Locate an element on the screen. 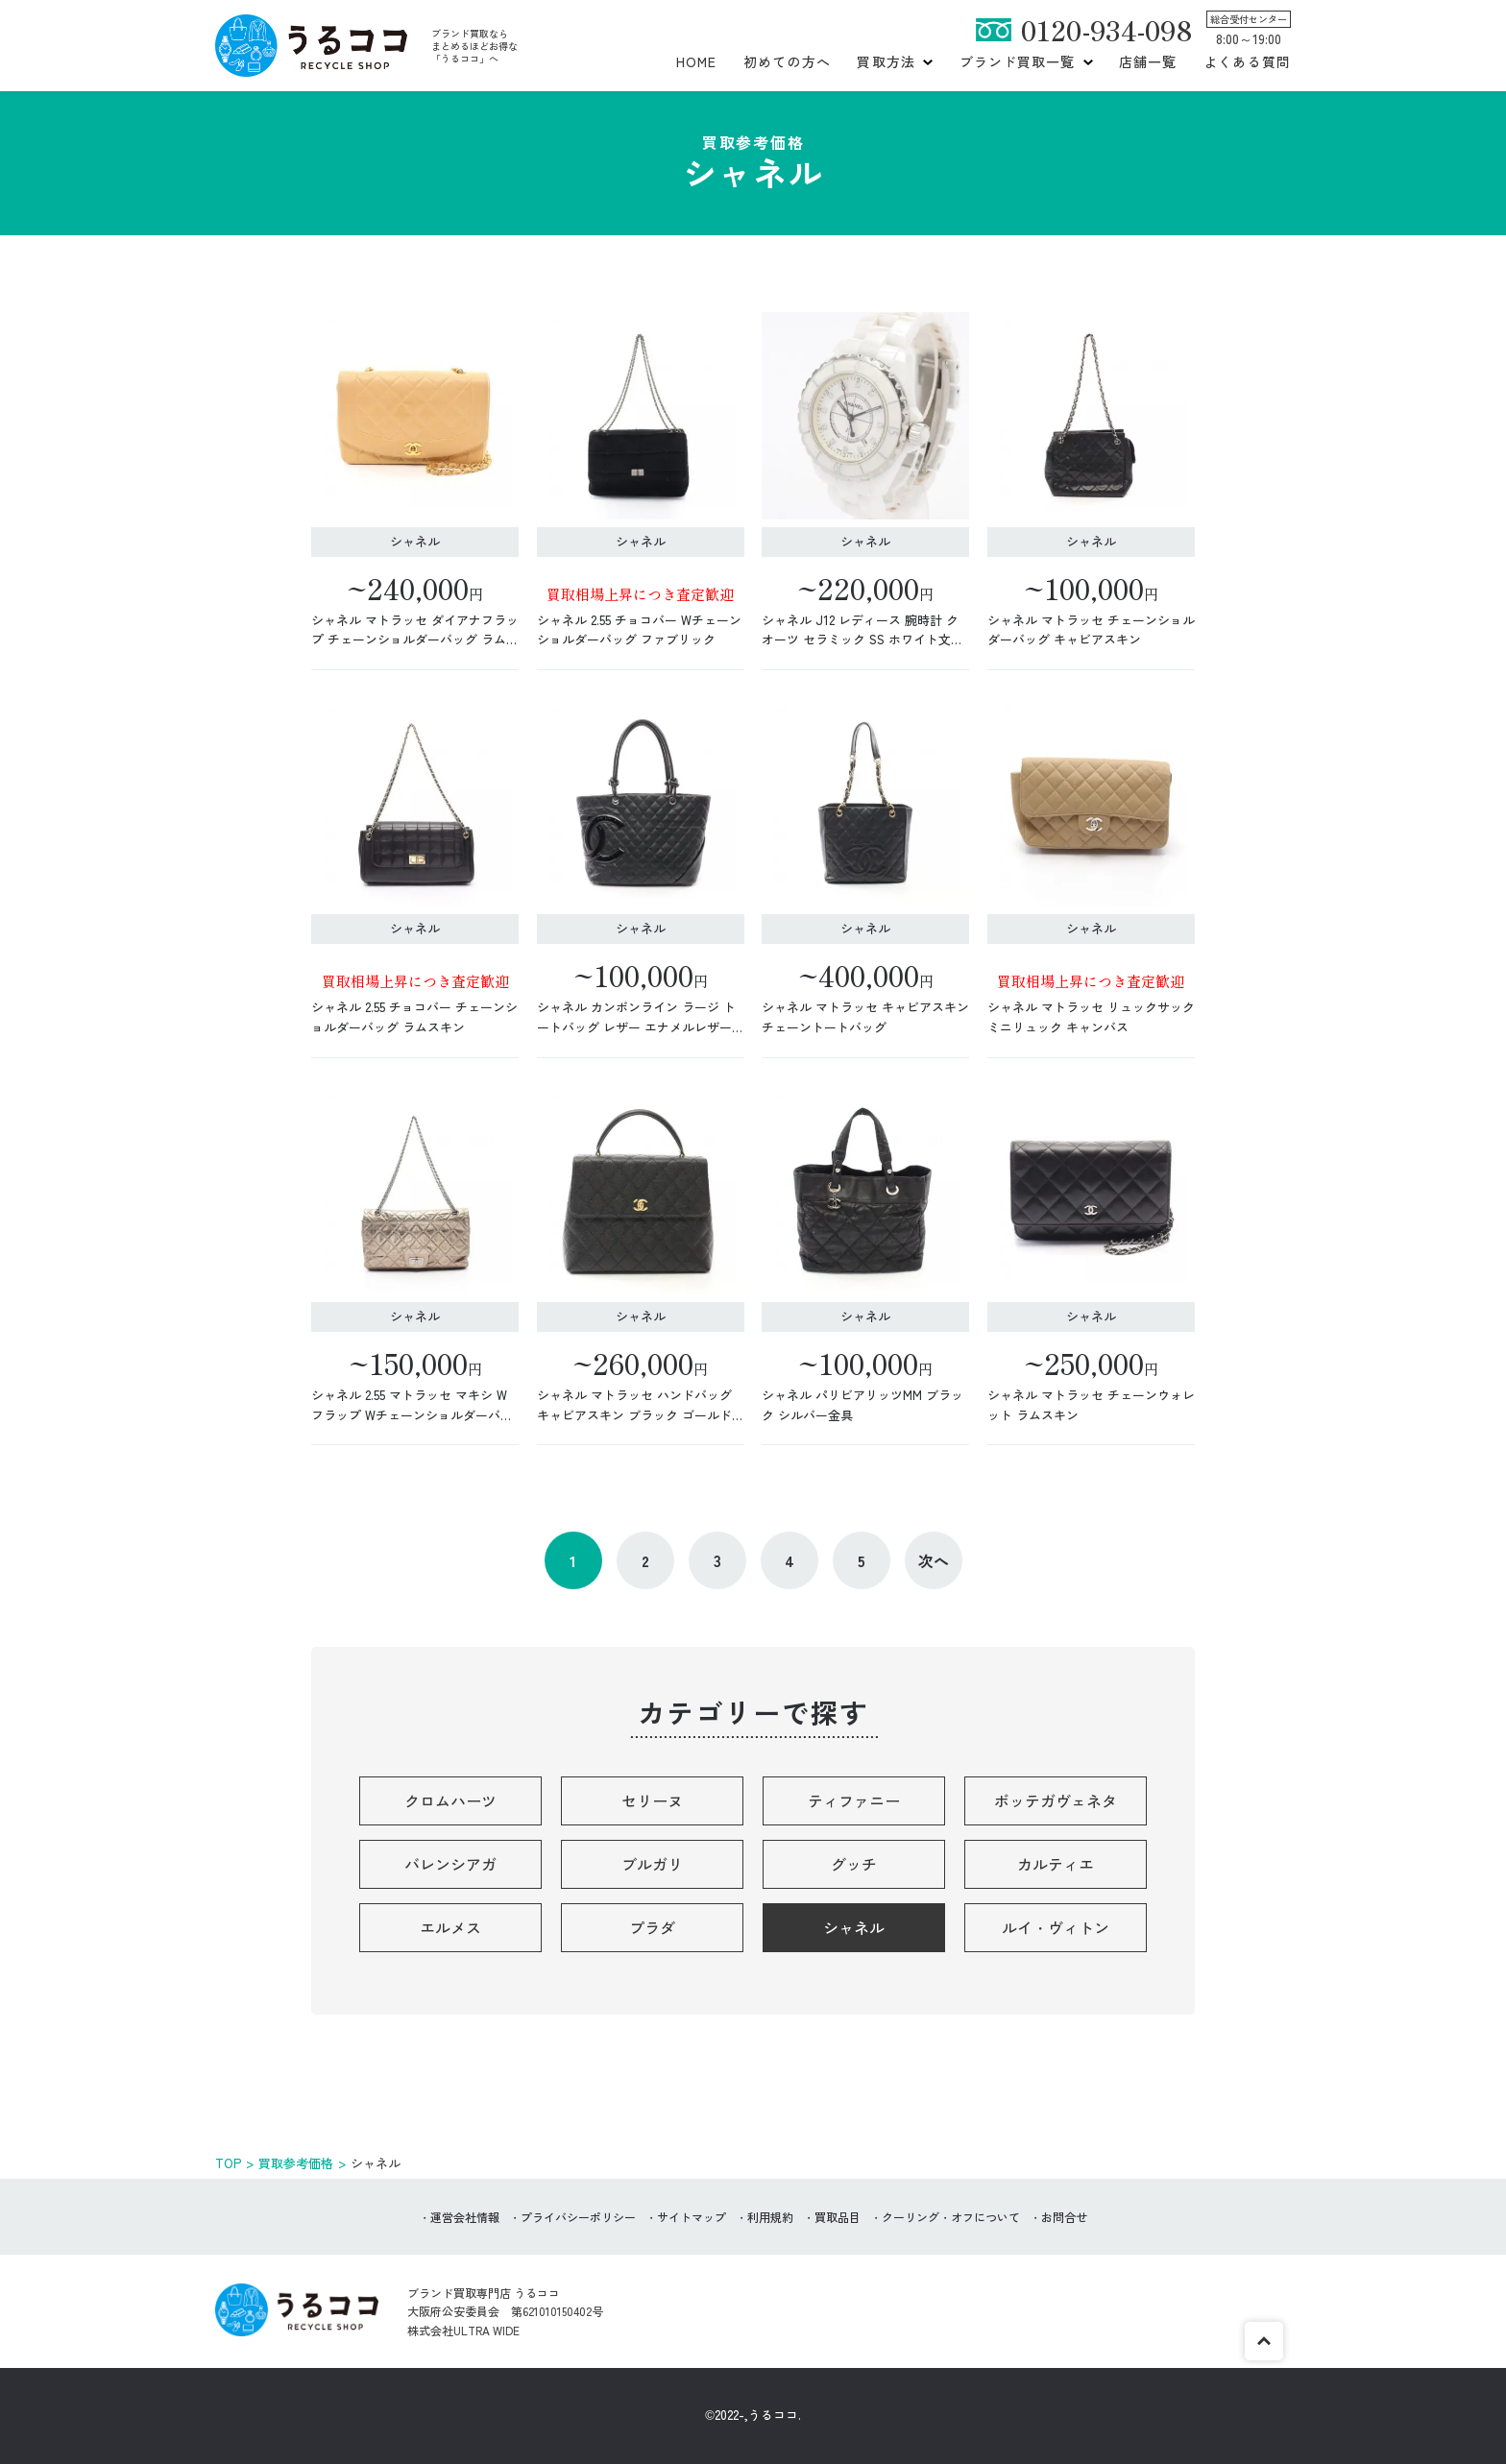 The height and width of the screenshot is (2464, 1506). クーリング・オフについて is located at coordinates (951, 2217).